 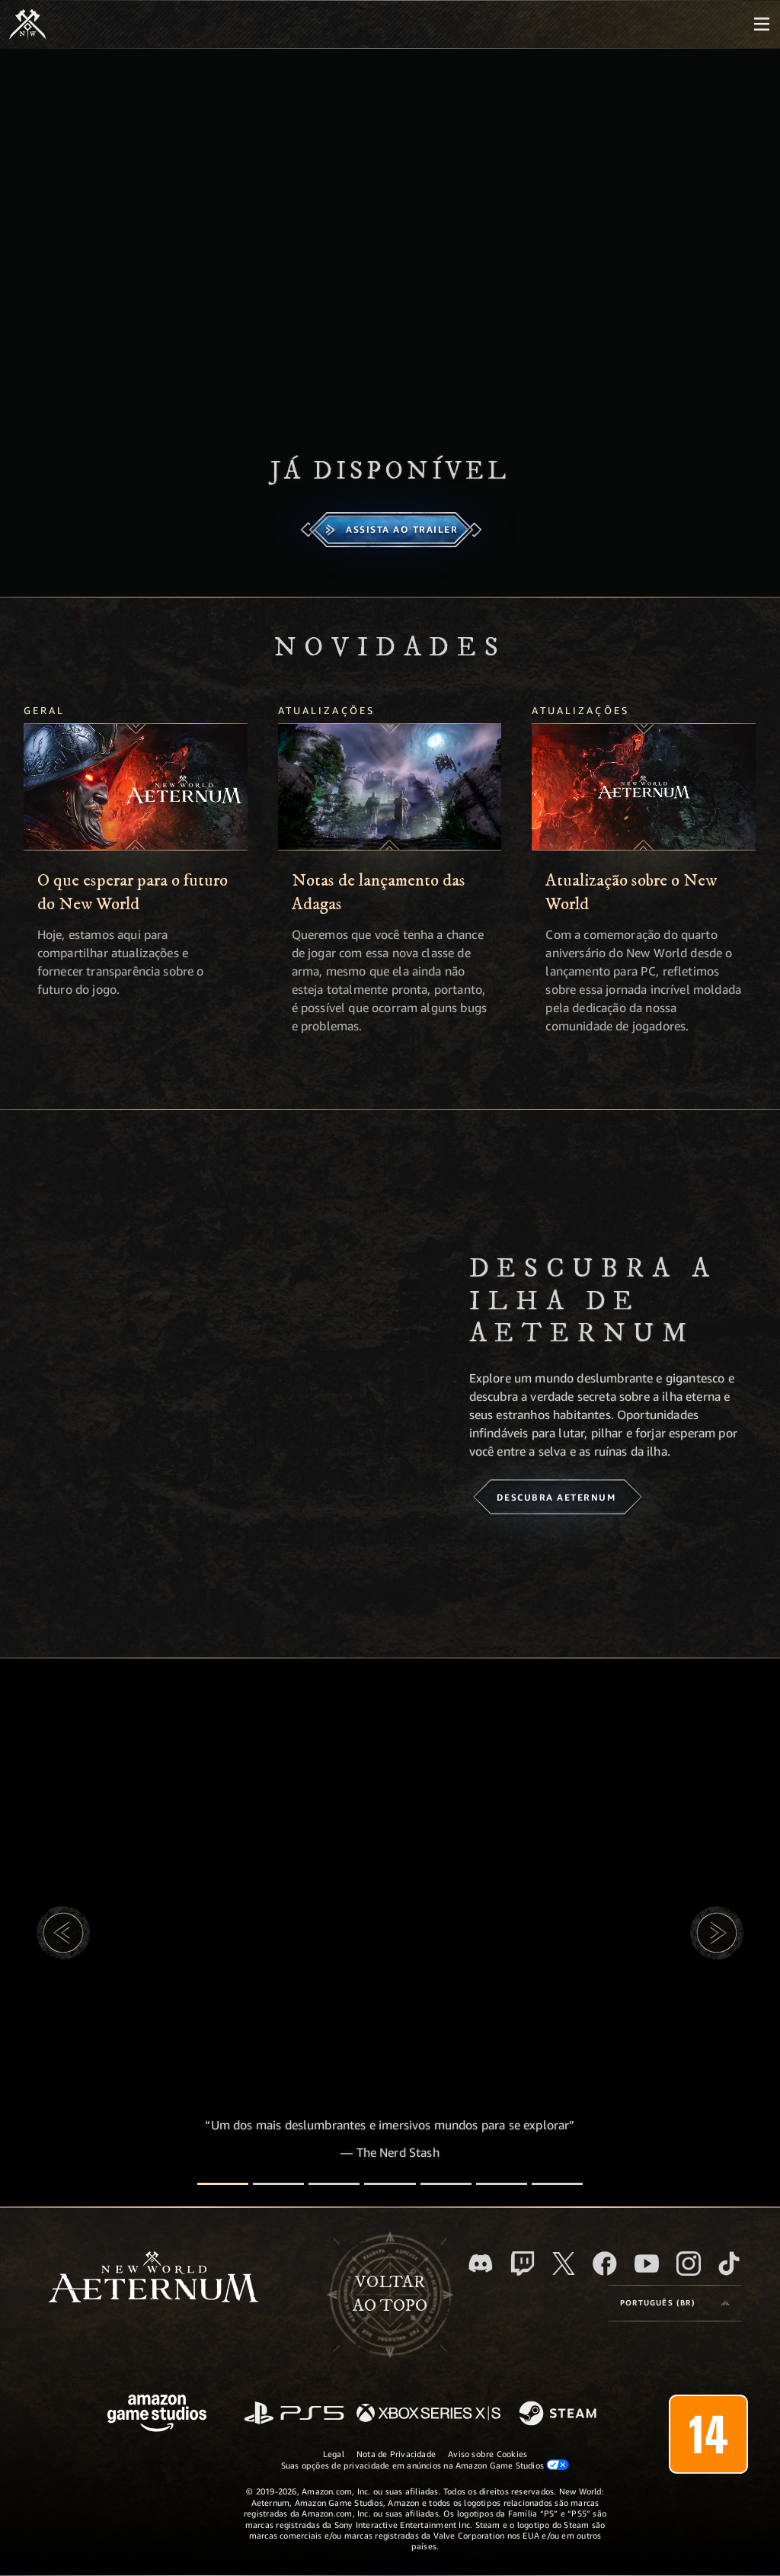 What do you see at coordinates (644, 787) in the screenshot?
I see `[Atualização sobre o New World]` at bounding box center [644, 787].